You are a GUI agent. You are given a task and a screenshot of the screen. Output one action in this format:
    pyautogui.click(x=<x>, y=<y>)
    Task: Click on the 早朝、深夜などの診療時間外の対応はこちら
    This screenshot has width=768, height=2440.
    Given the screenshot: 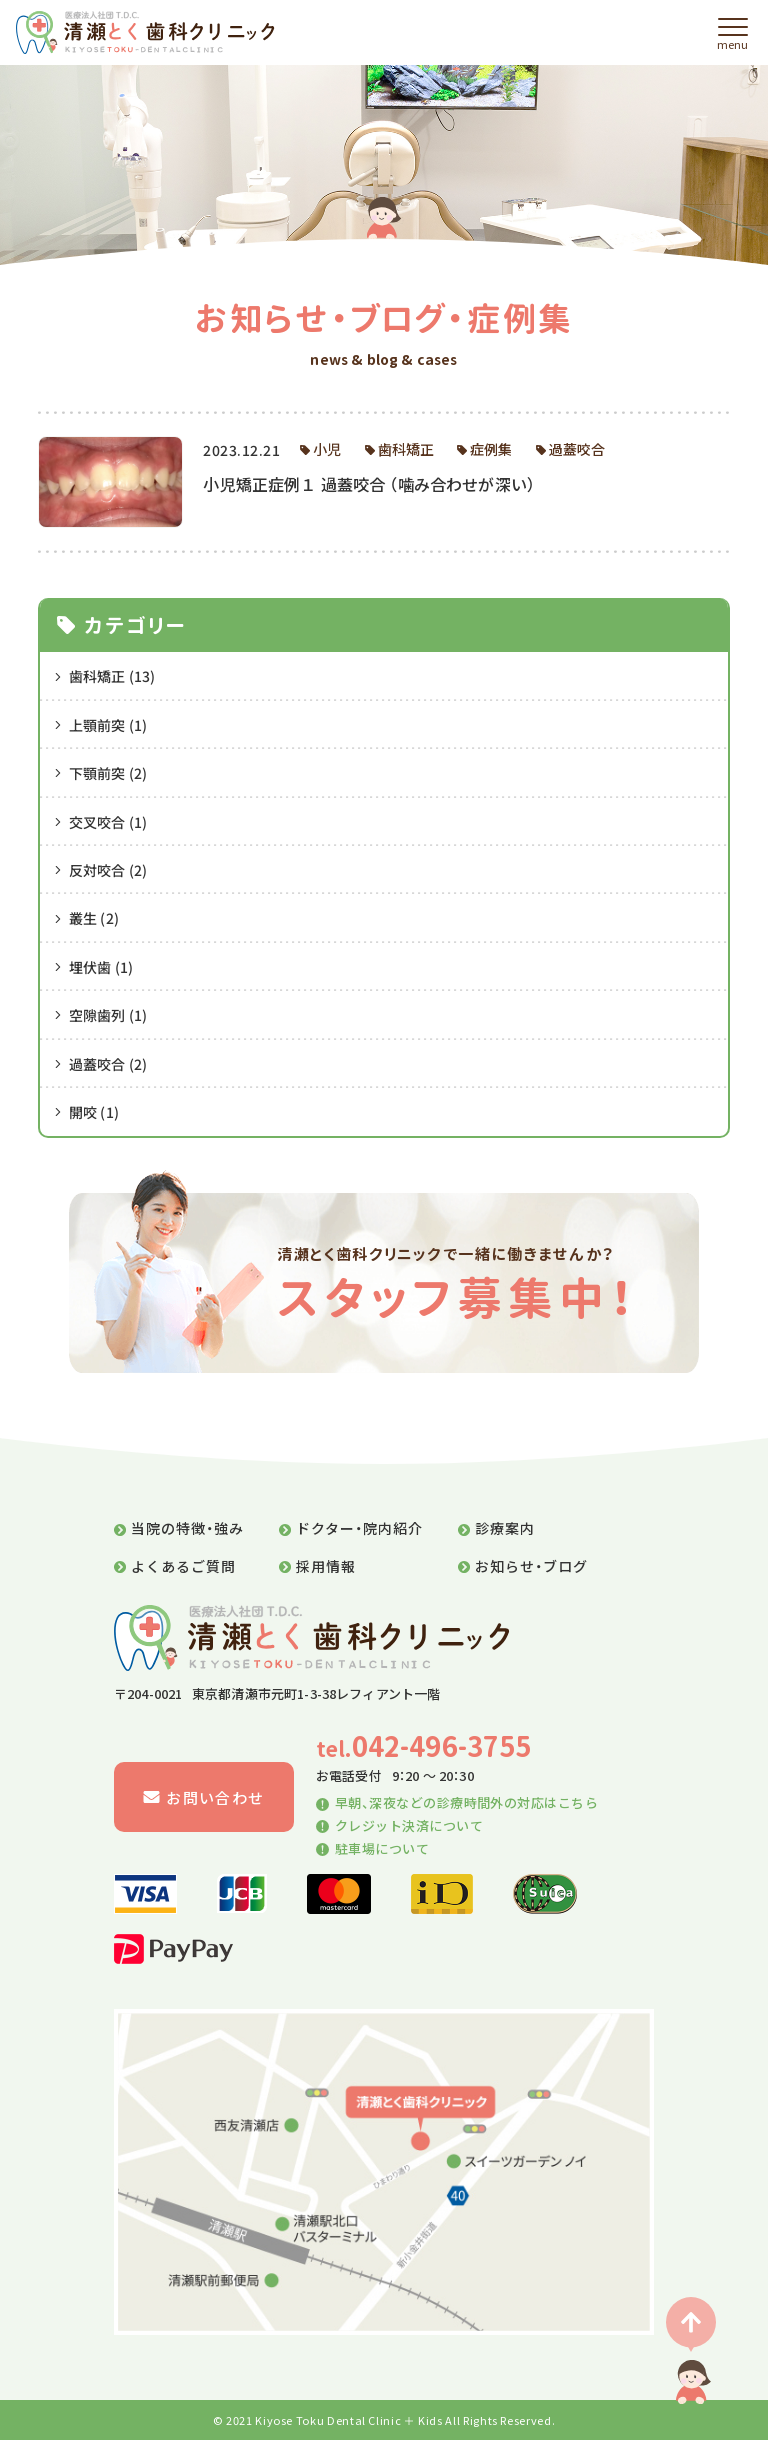 What is the action you would take?
    pyautogui.click(x=457, y=1802)
    